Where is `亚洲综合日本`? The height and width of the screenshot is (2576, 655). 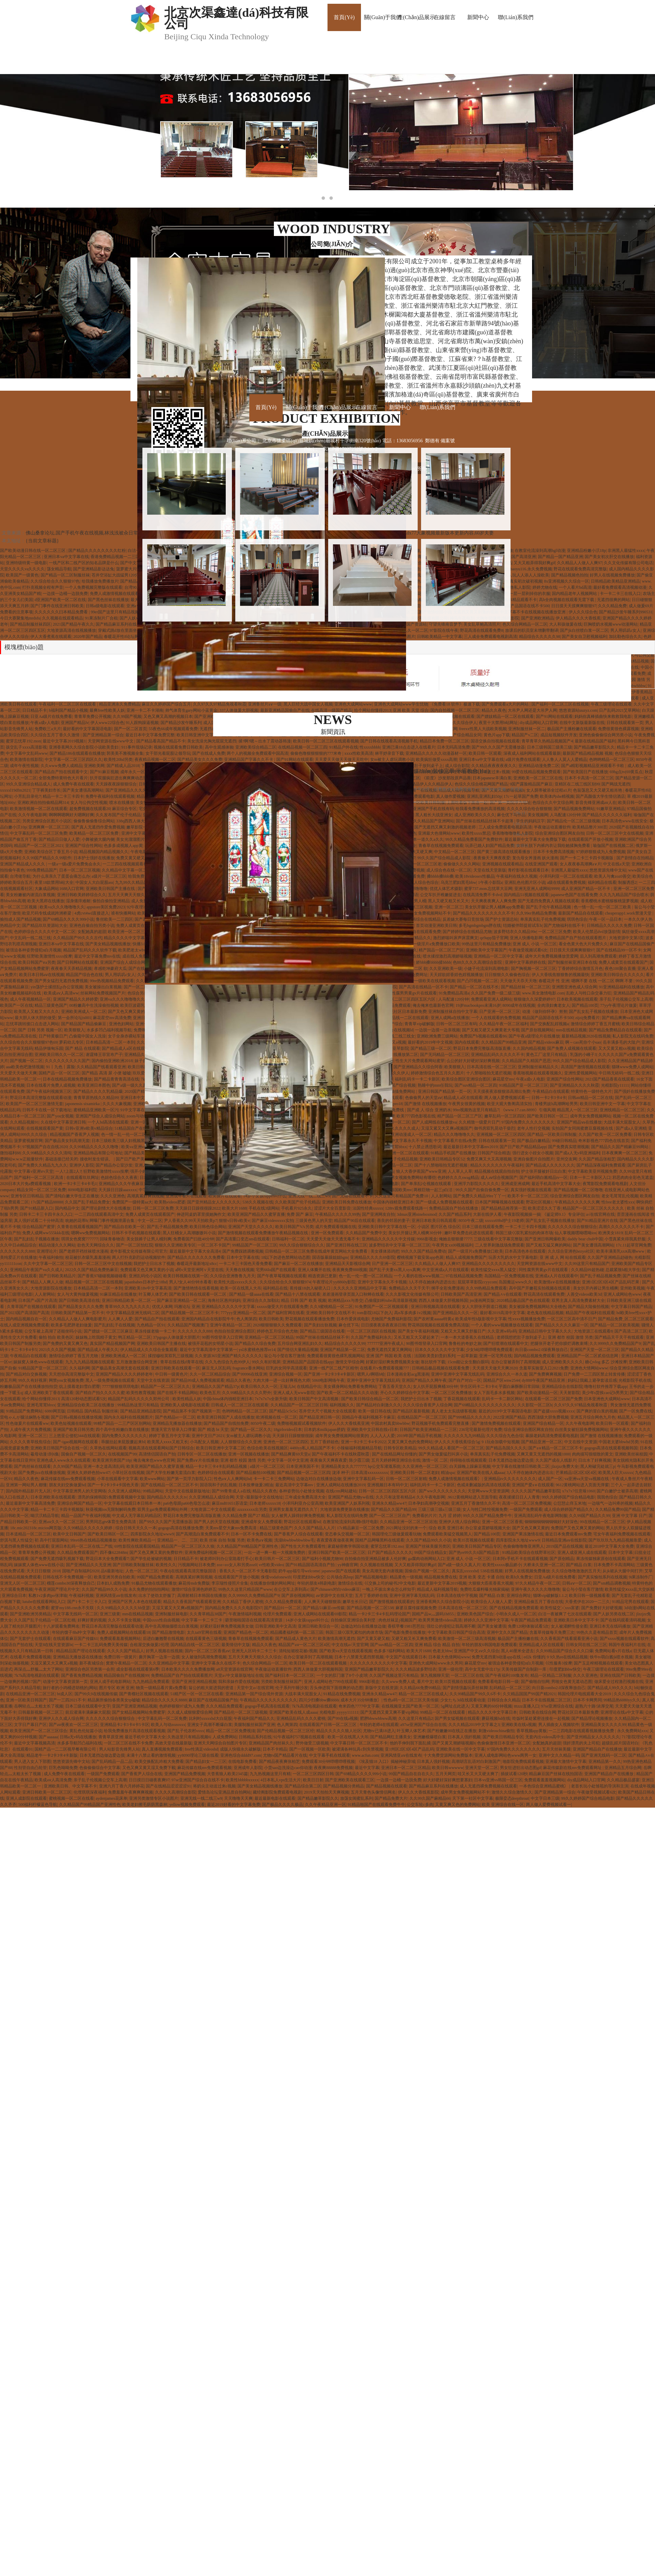 亚洲综合日本 is located at coordinates (14, 1595).